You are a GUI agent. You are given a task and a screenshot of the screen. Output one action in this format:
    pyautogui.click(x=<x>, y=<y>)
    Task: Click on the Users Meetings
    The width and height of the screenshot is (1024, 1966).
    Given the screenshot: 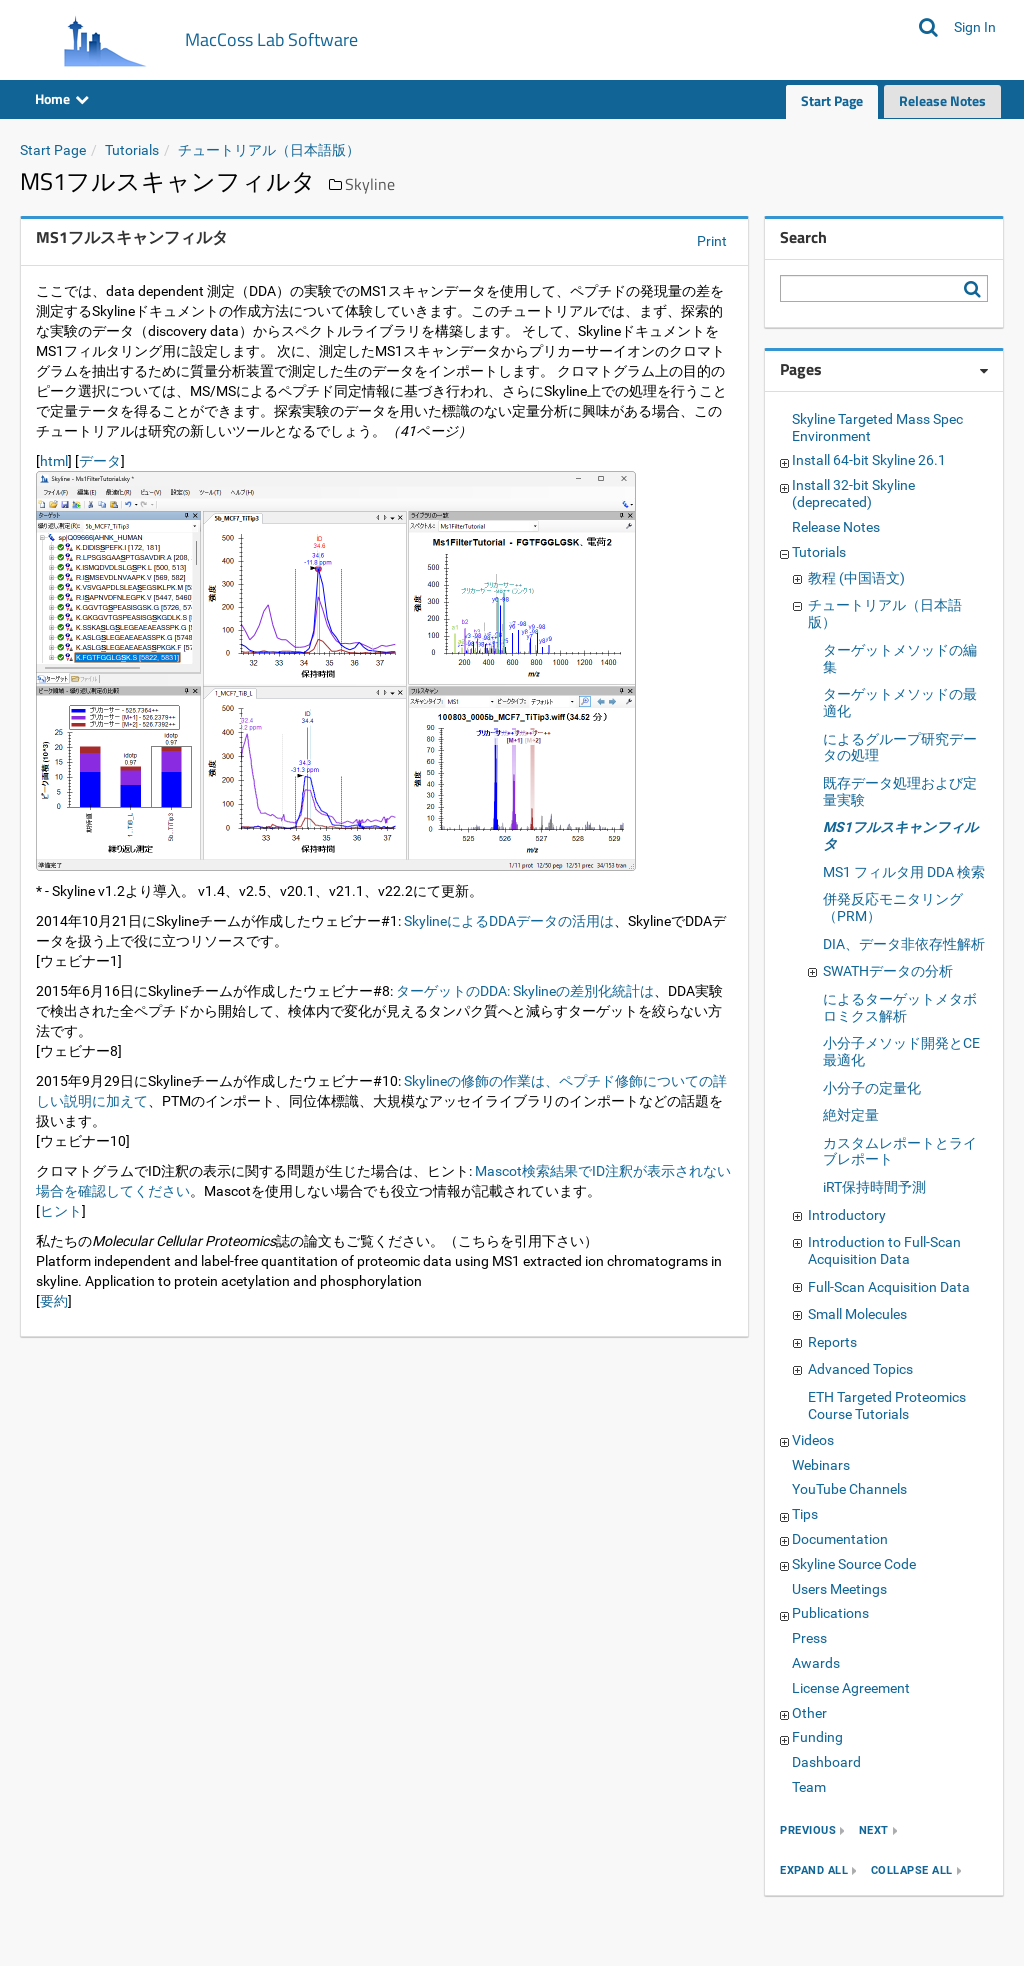 What is the action you would take?
    pyautogui.click(x=839, y=1589)
    